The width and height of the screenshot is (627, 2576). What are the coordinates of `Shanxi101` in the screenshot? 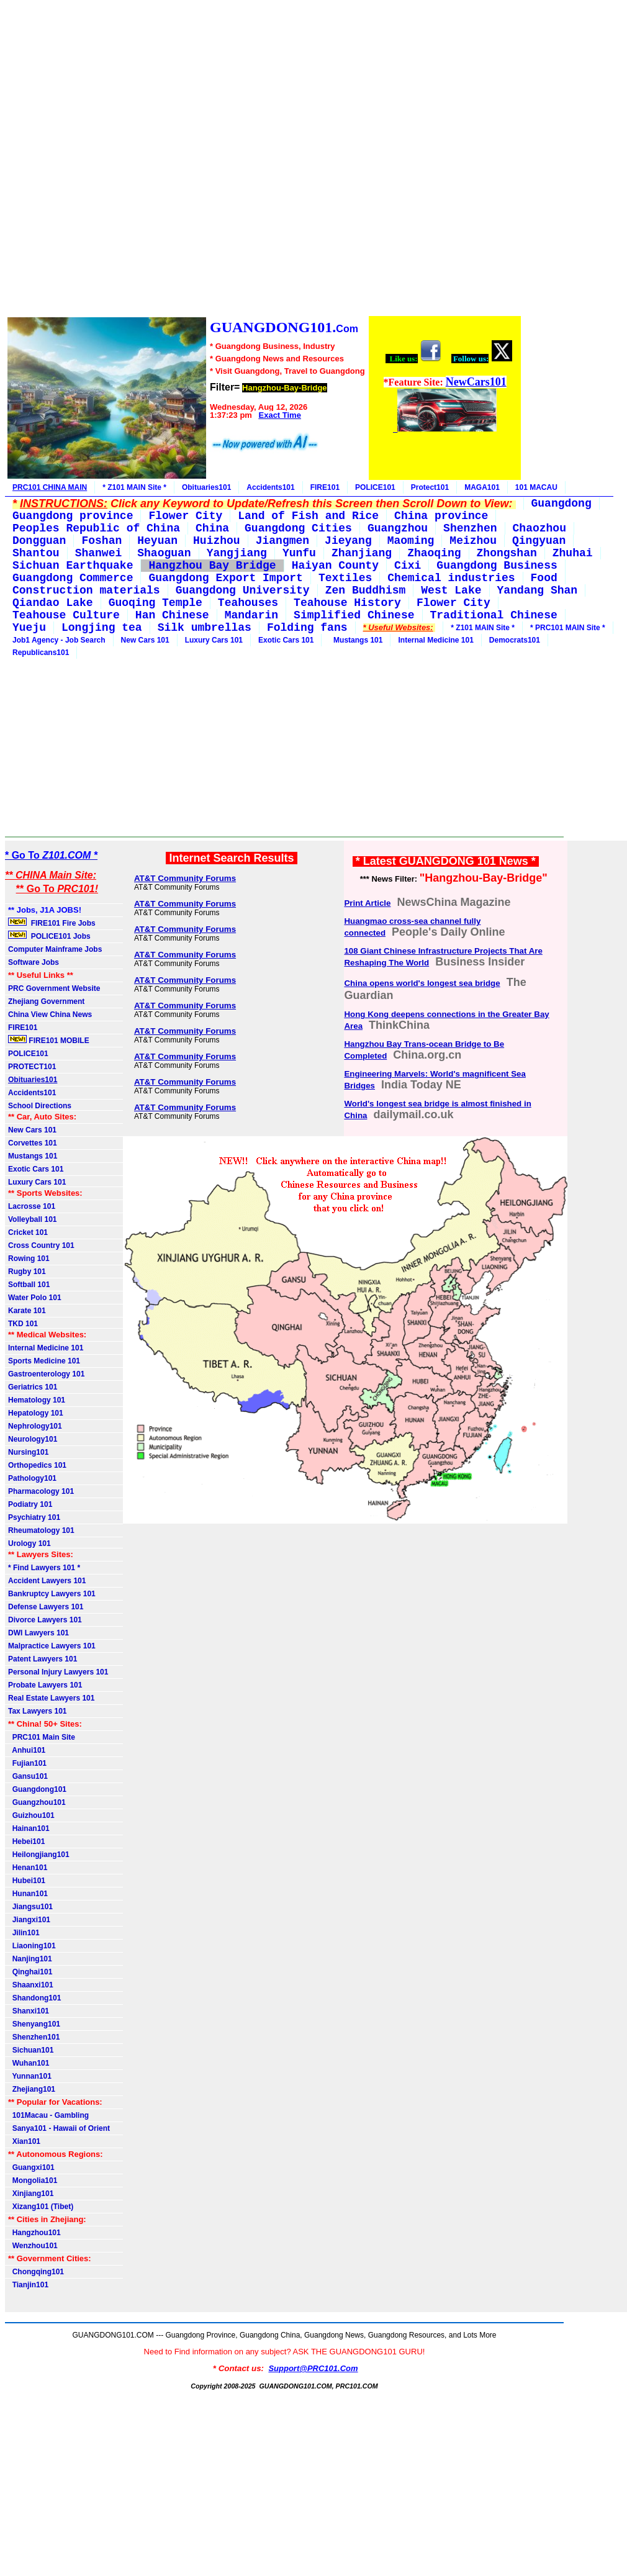 It's located at (28, 2011).